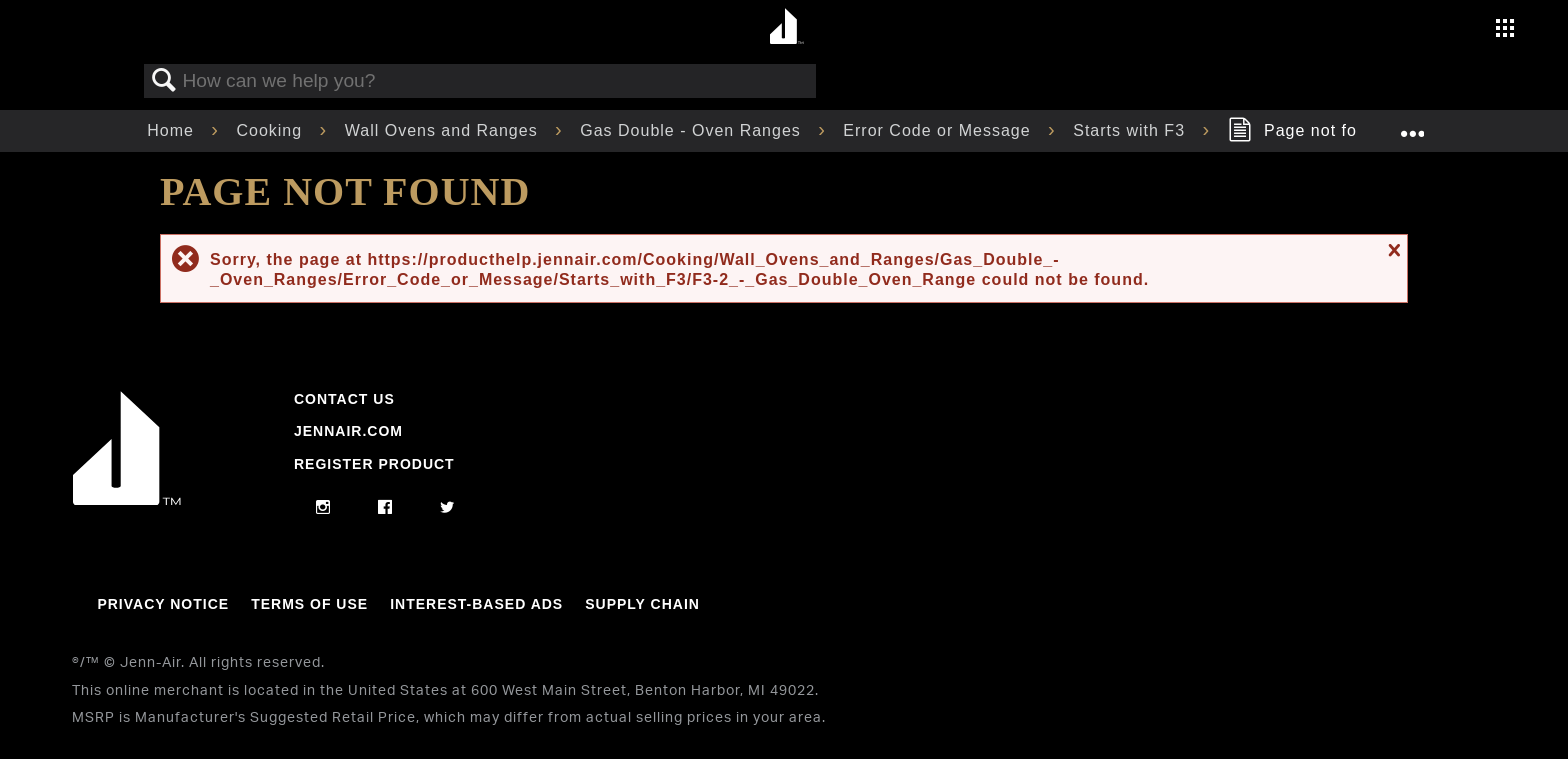 The height and width of the screenshot is (759, 1568). What do you see at coordinates (374, 464) in the screenshot?
I see `Register Product` at bounding box center [374, 464].